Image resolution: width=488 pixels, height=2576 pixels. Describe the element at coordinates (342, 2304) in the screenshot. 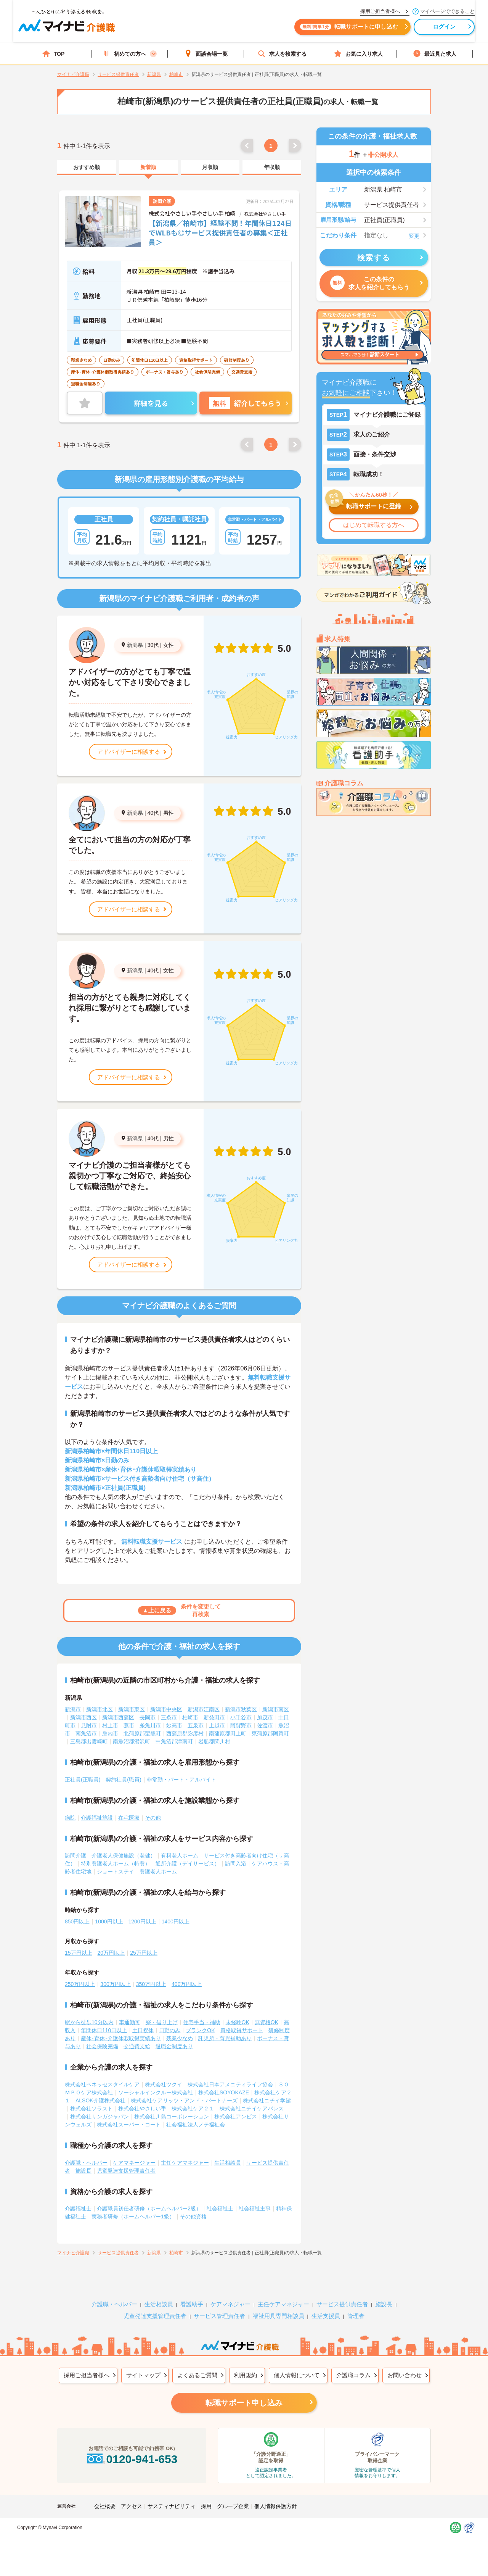

I see `サービス提供責任者` at that location.